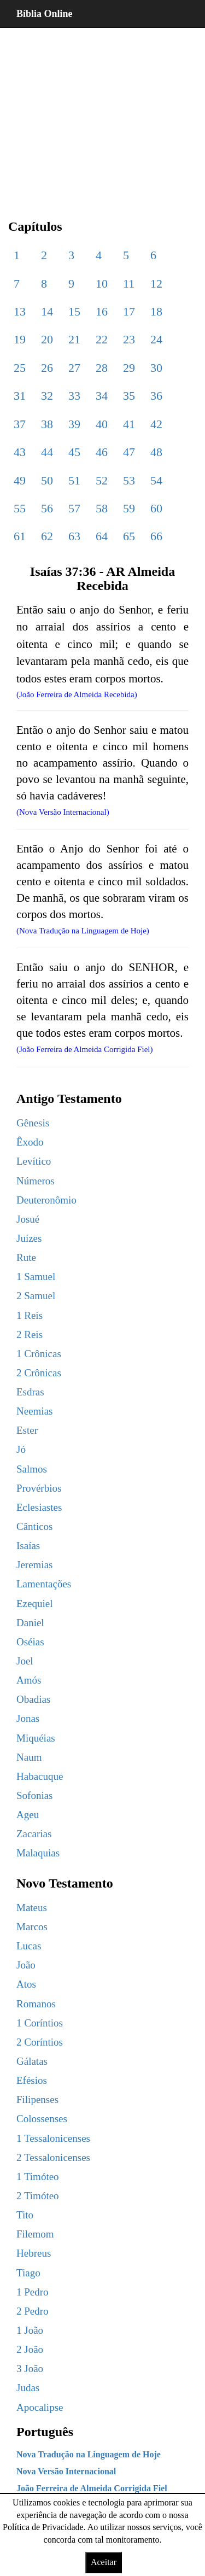  Describe the element at coordinates (47, 424) in the screenshot. I see `38` at that location.